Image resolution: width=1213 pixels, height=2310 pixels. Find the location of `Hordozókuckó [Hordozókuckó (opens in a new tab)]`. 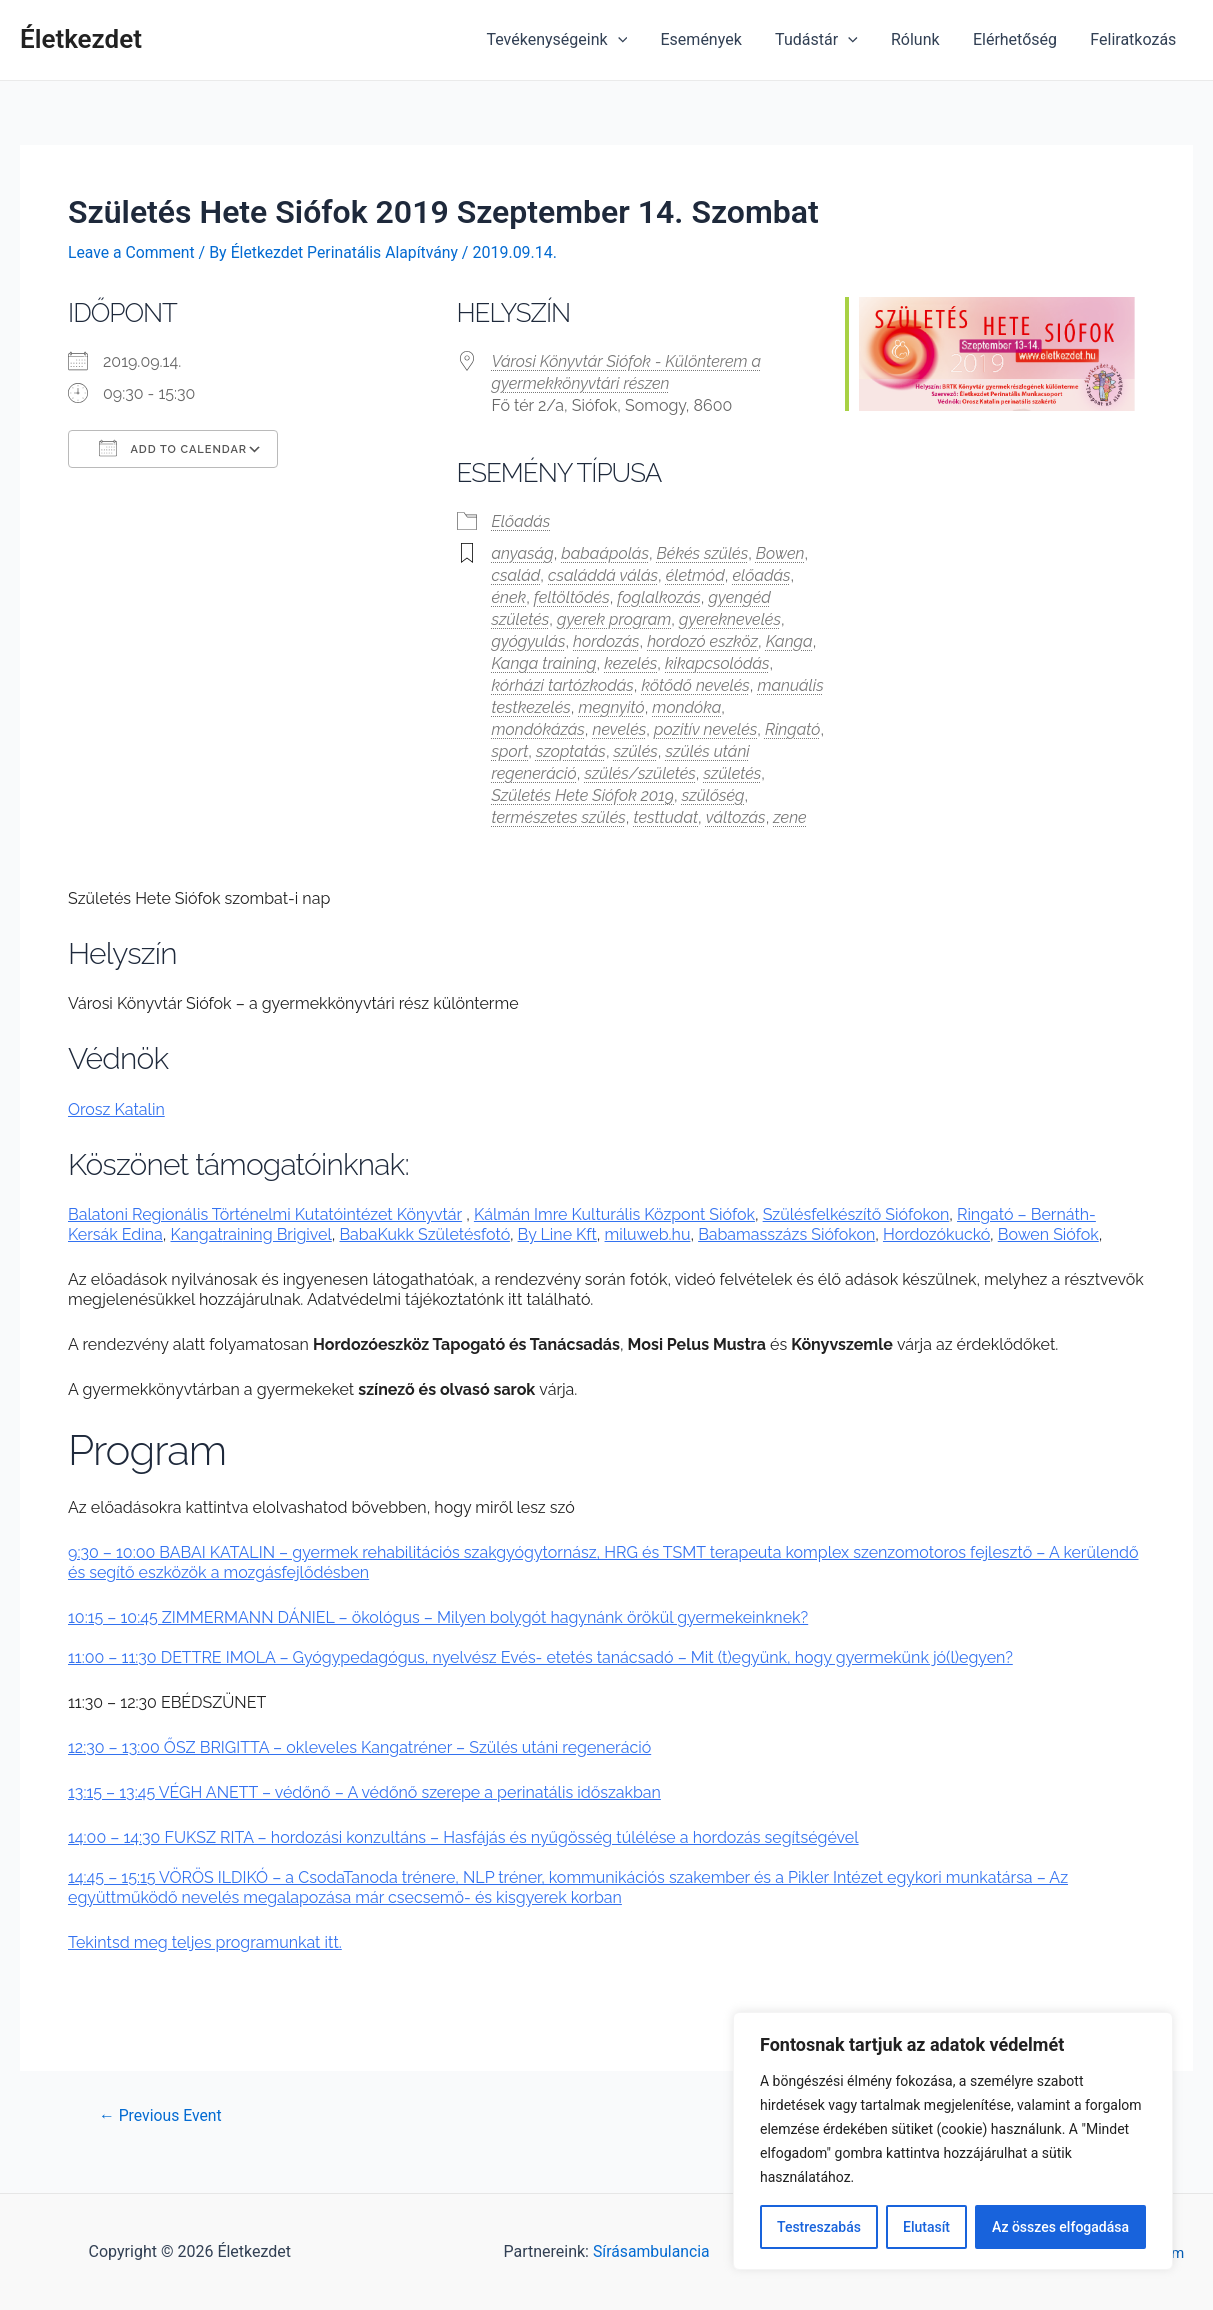

Hordozókuckó [Hordozókuckó (opens in a new tab)] is located at coordinates (936, 1234).